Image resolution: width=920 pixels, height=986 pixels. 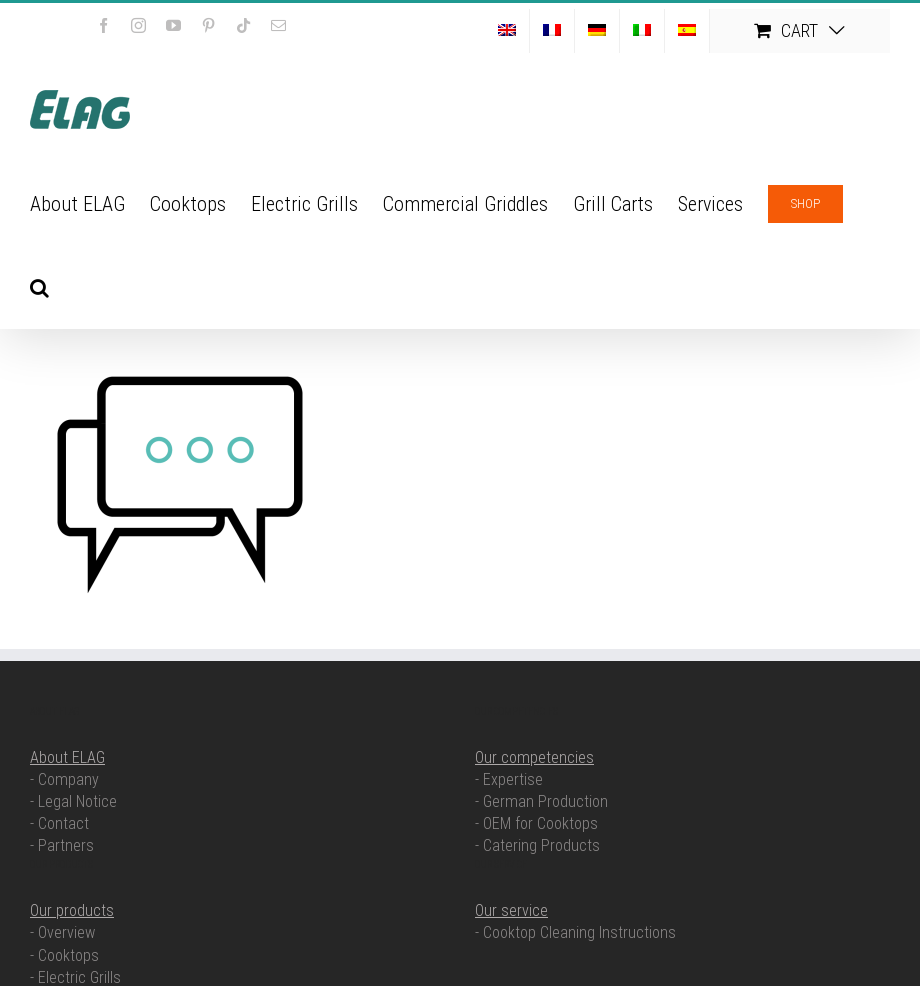 What do you see at coordinates (575, 932) in the screenshot?
I see `- Cooktop Cleaning Instructions` at bounding box center [575, 932].